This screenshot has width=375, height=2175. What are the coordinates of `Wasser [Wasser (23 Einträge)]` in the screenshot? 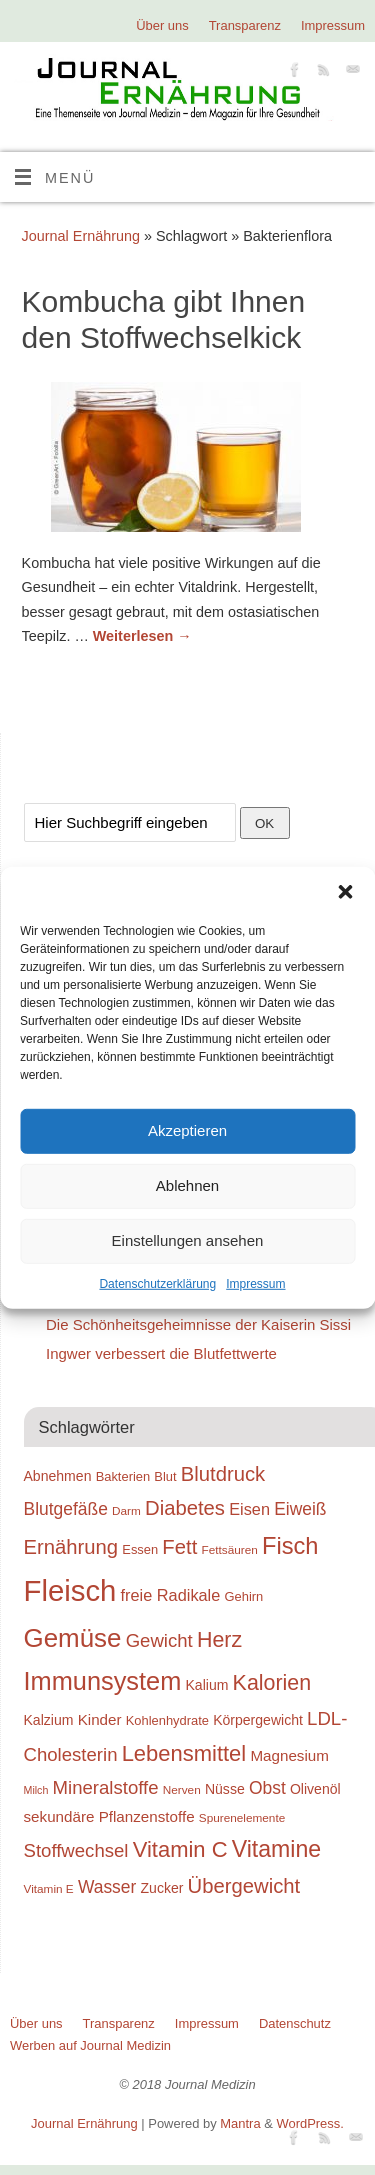 It's located at (107, 1887).